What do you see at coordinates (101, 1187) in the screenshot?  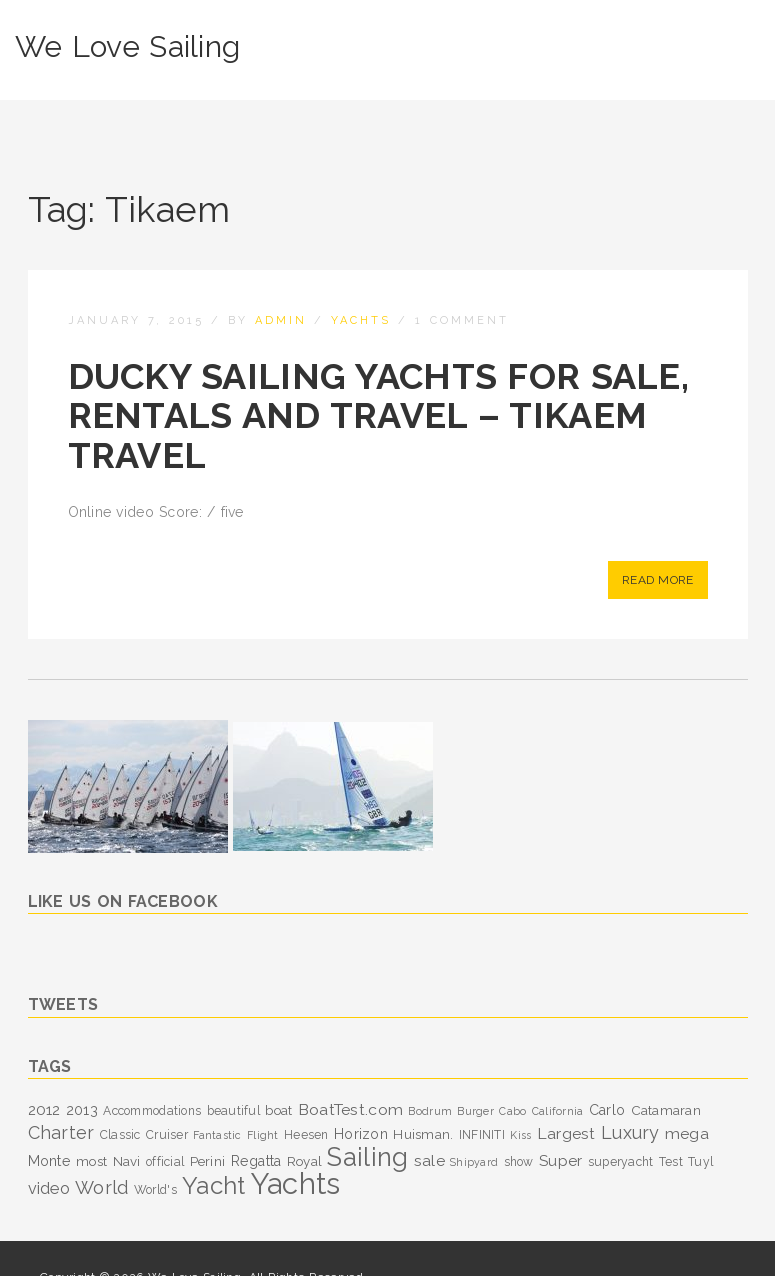 I see `World [World (12 items)]` at bounding box center [101, 1187].